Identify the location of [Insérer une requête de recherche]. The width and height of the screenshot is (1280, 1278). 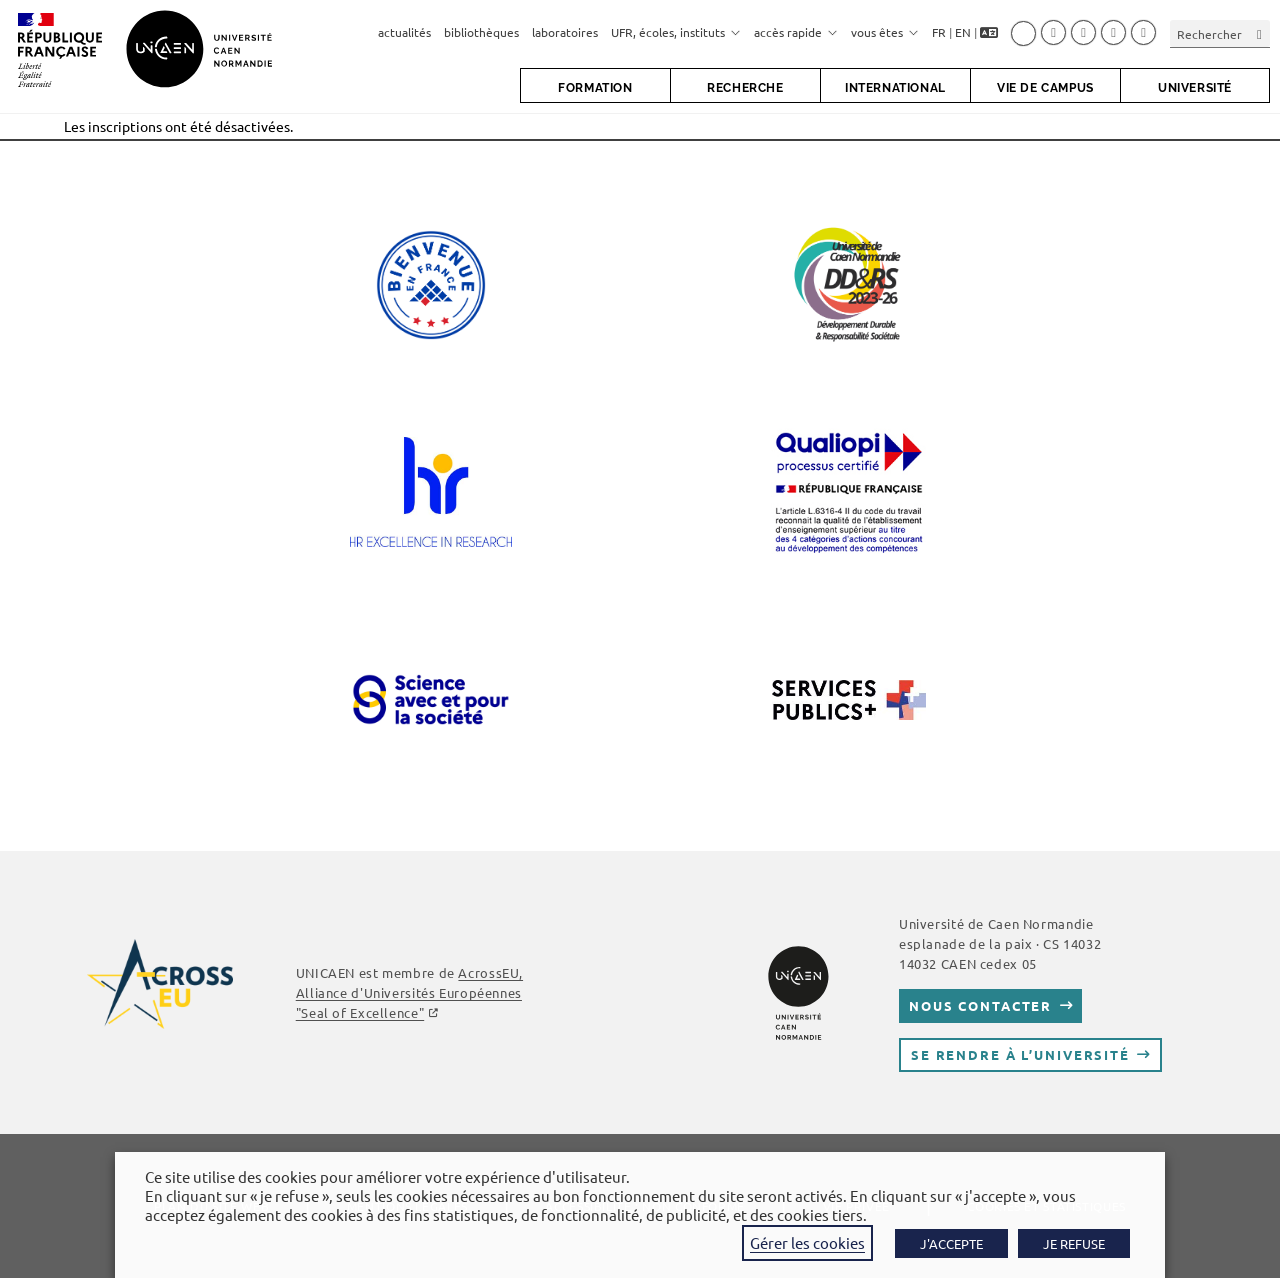
(1220, 33).